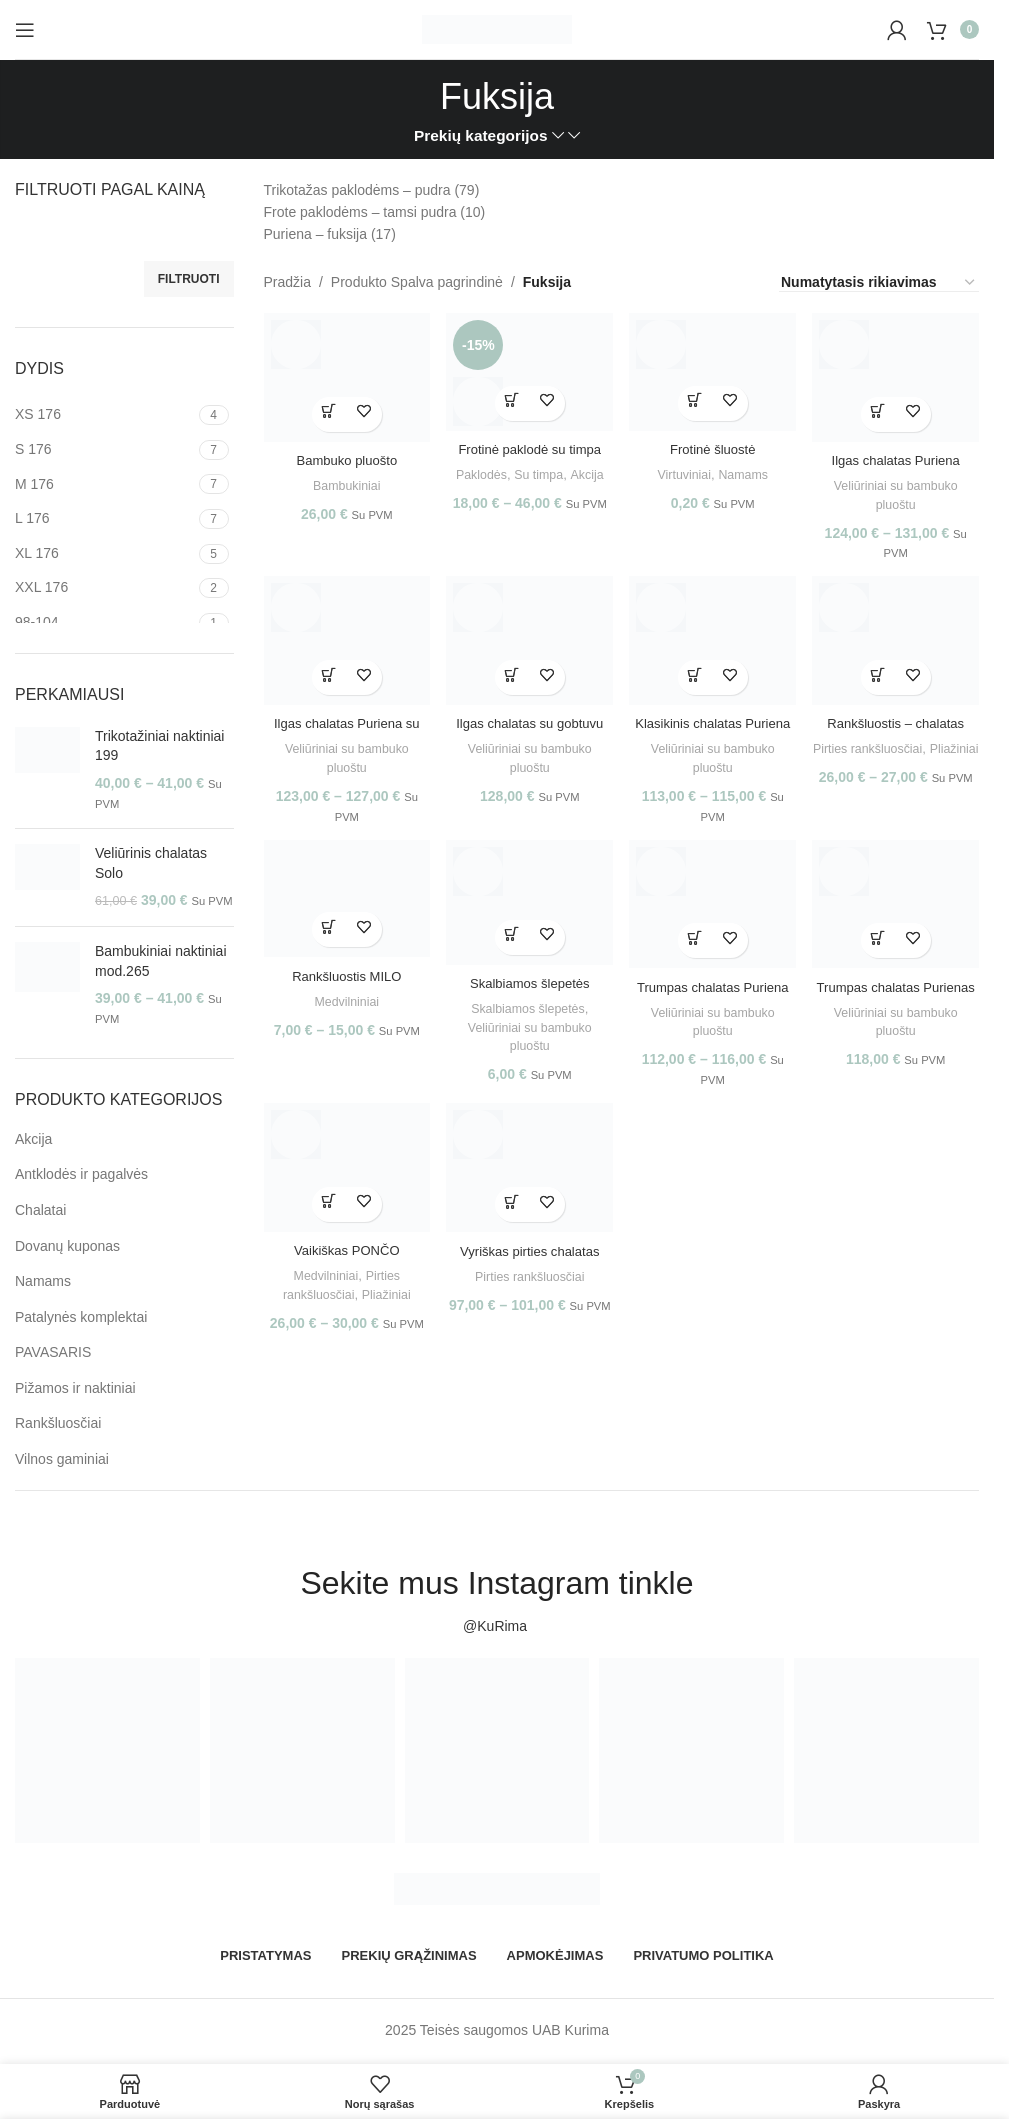  Describe the element at coordinates (526, 1012) in the screenshot. I see `Skalbiamos šlepetės` at that location.